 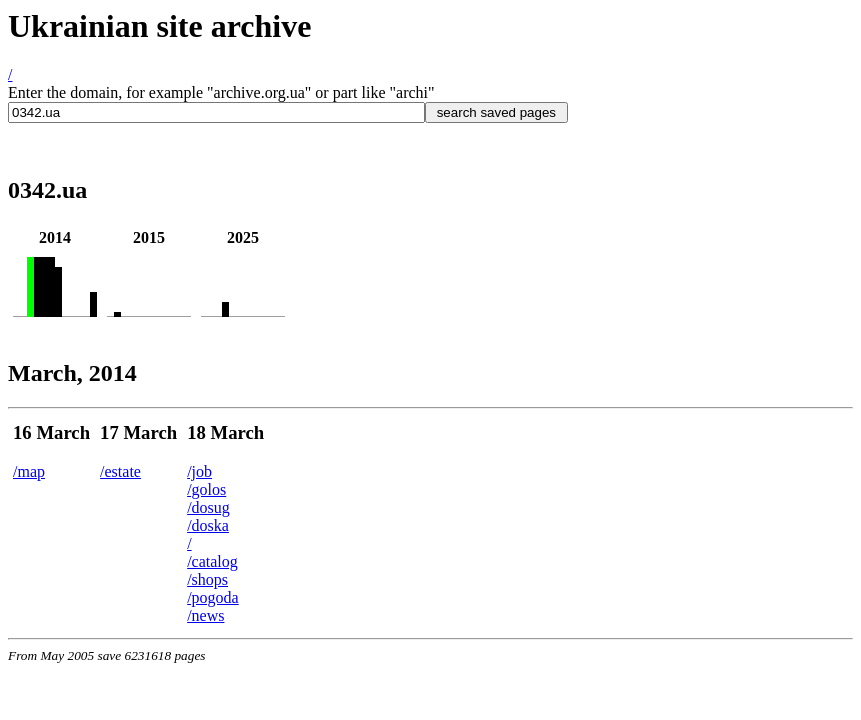 What do you see at coordinates (205, 615) in the screenshot?
I see `/news` at bounding box center [205, 615].